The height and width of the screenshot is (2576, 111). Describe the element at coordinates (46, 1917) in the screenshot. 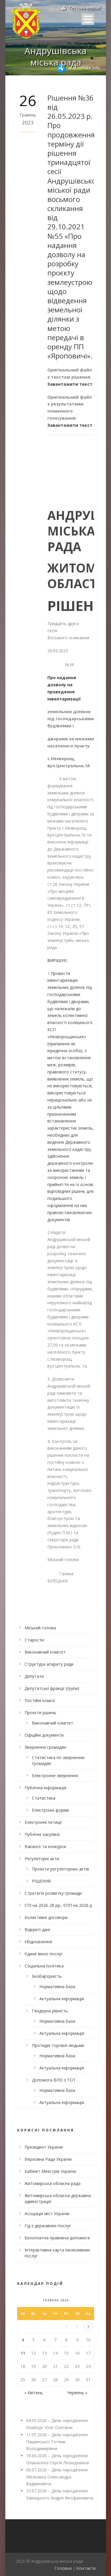

I see `Колективні договори` at that location.